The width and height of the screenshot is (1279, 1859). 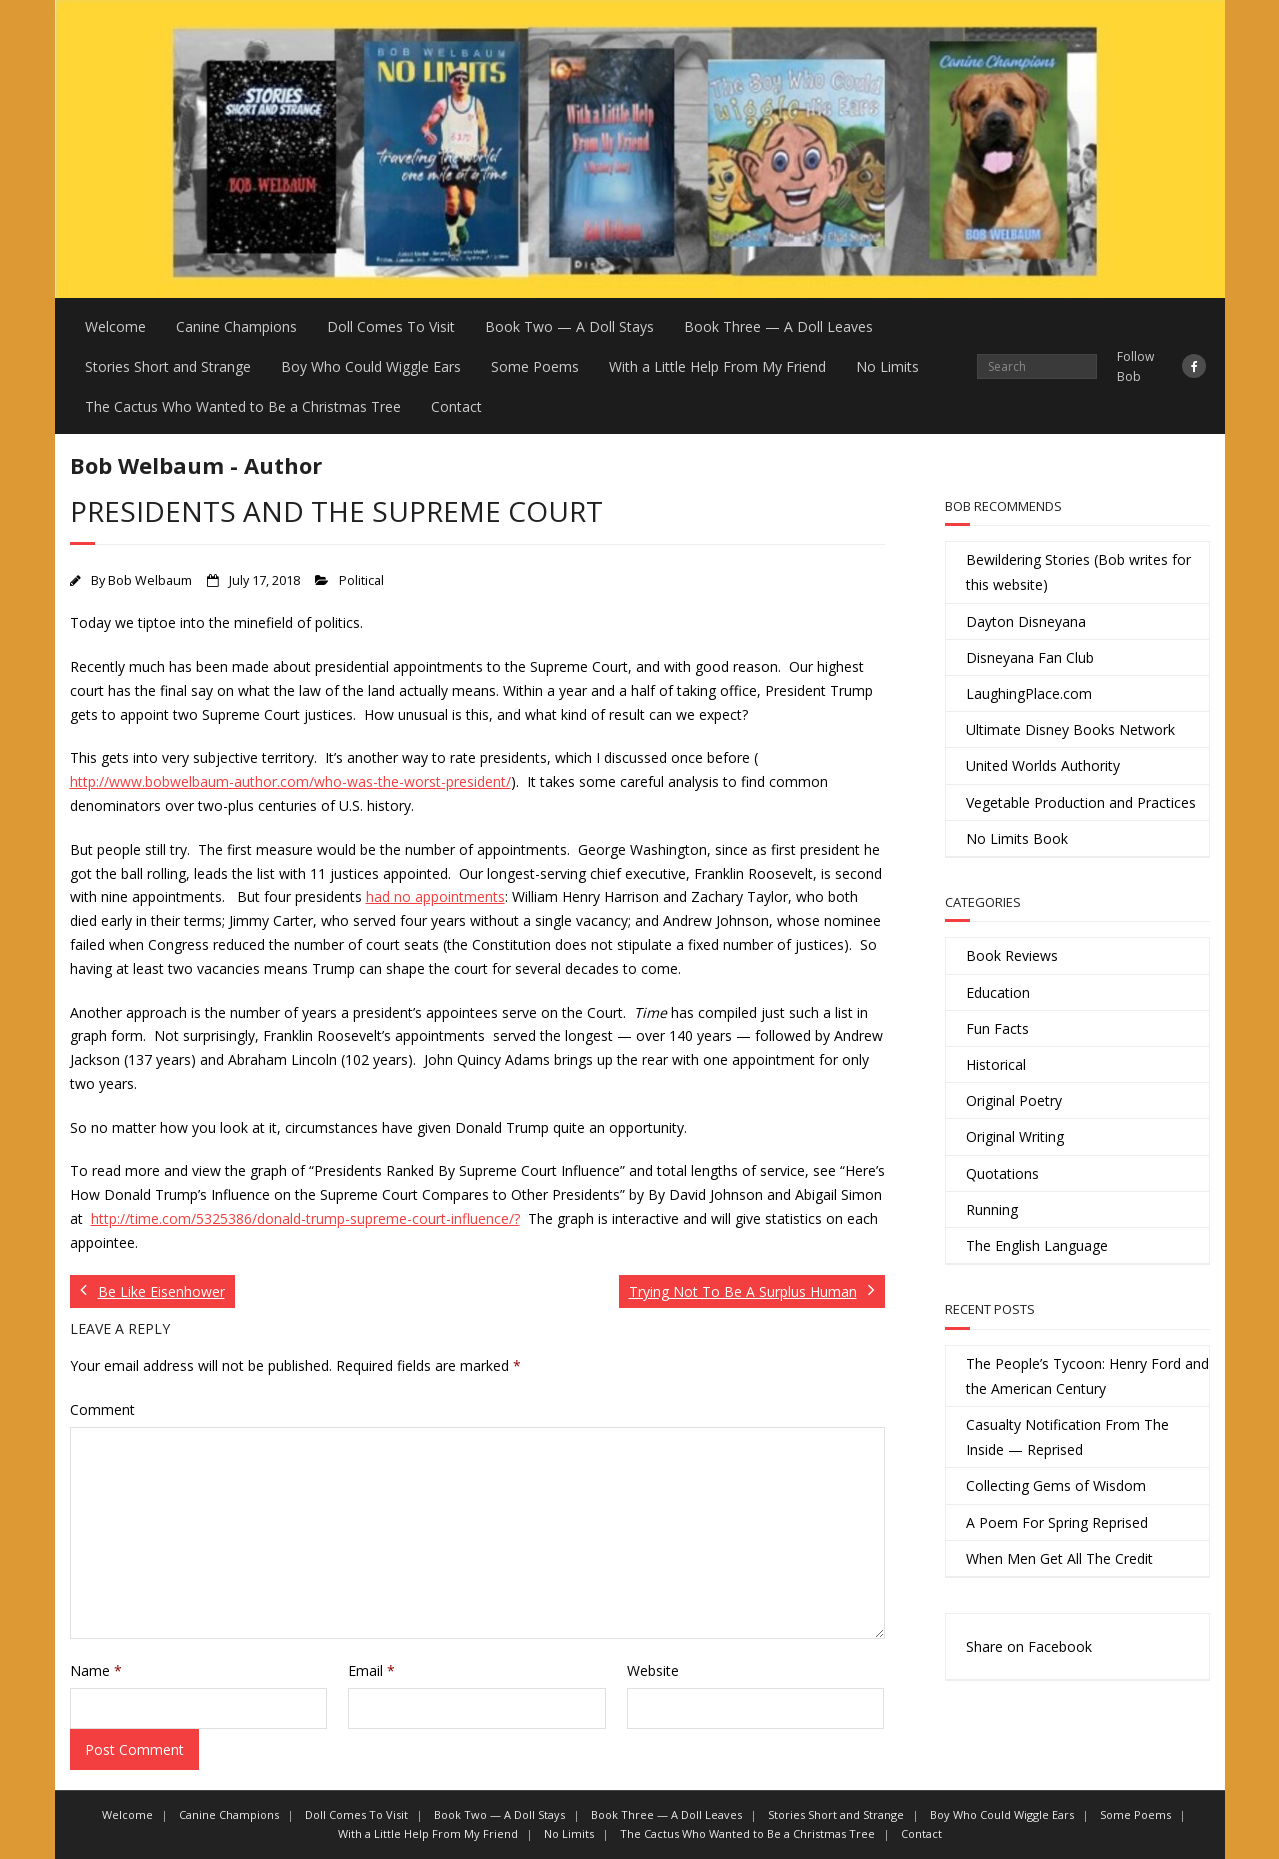 I want to click on Quotations, so click(x=1002, y=1173).